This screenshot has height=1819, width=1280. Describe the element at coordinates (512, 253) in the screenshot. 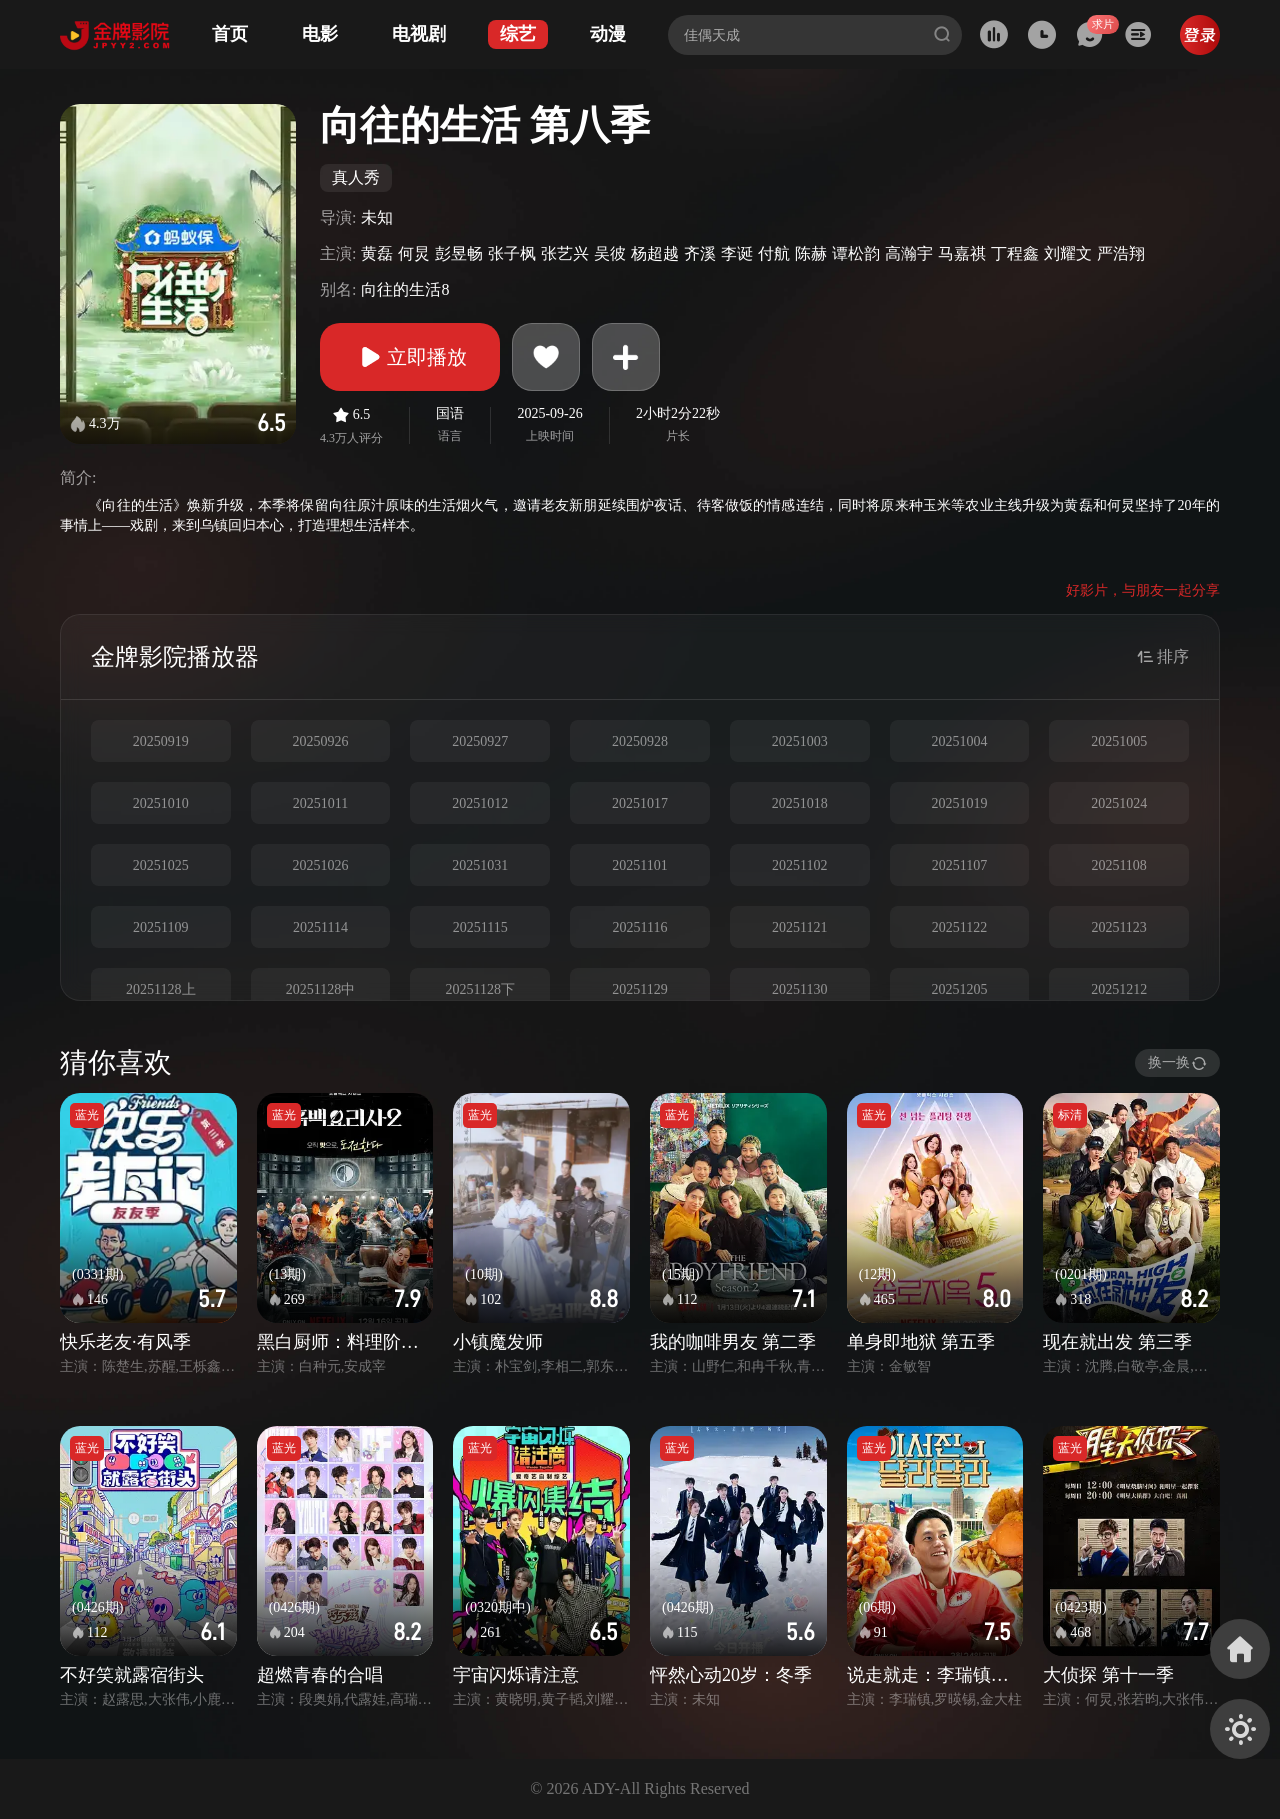

I see `张子枫` at that location.